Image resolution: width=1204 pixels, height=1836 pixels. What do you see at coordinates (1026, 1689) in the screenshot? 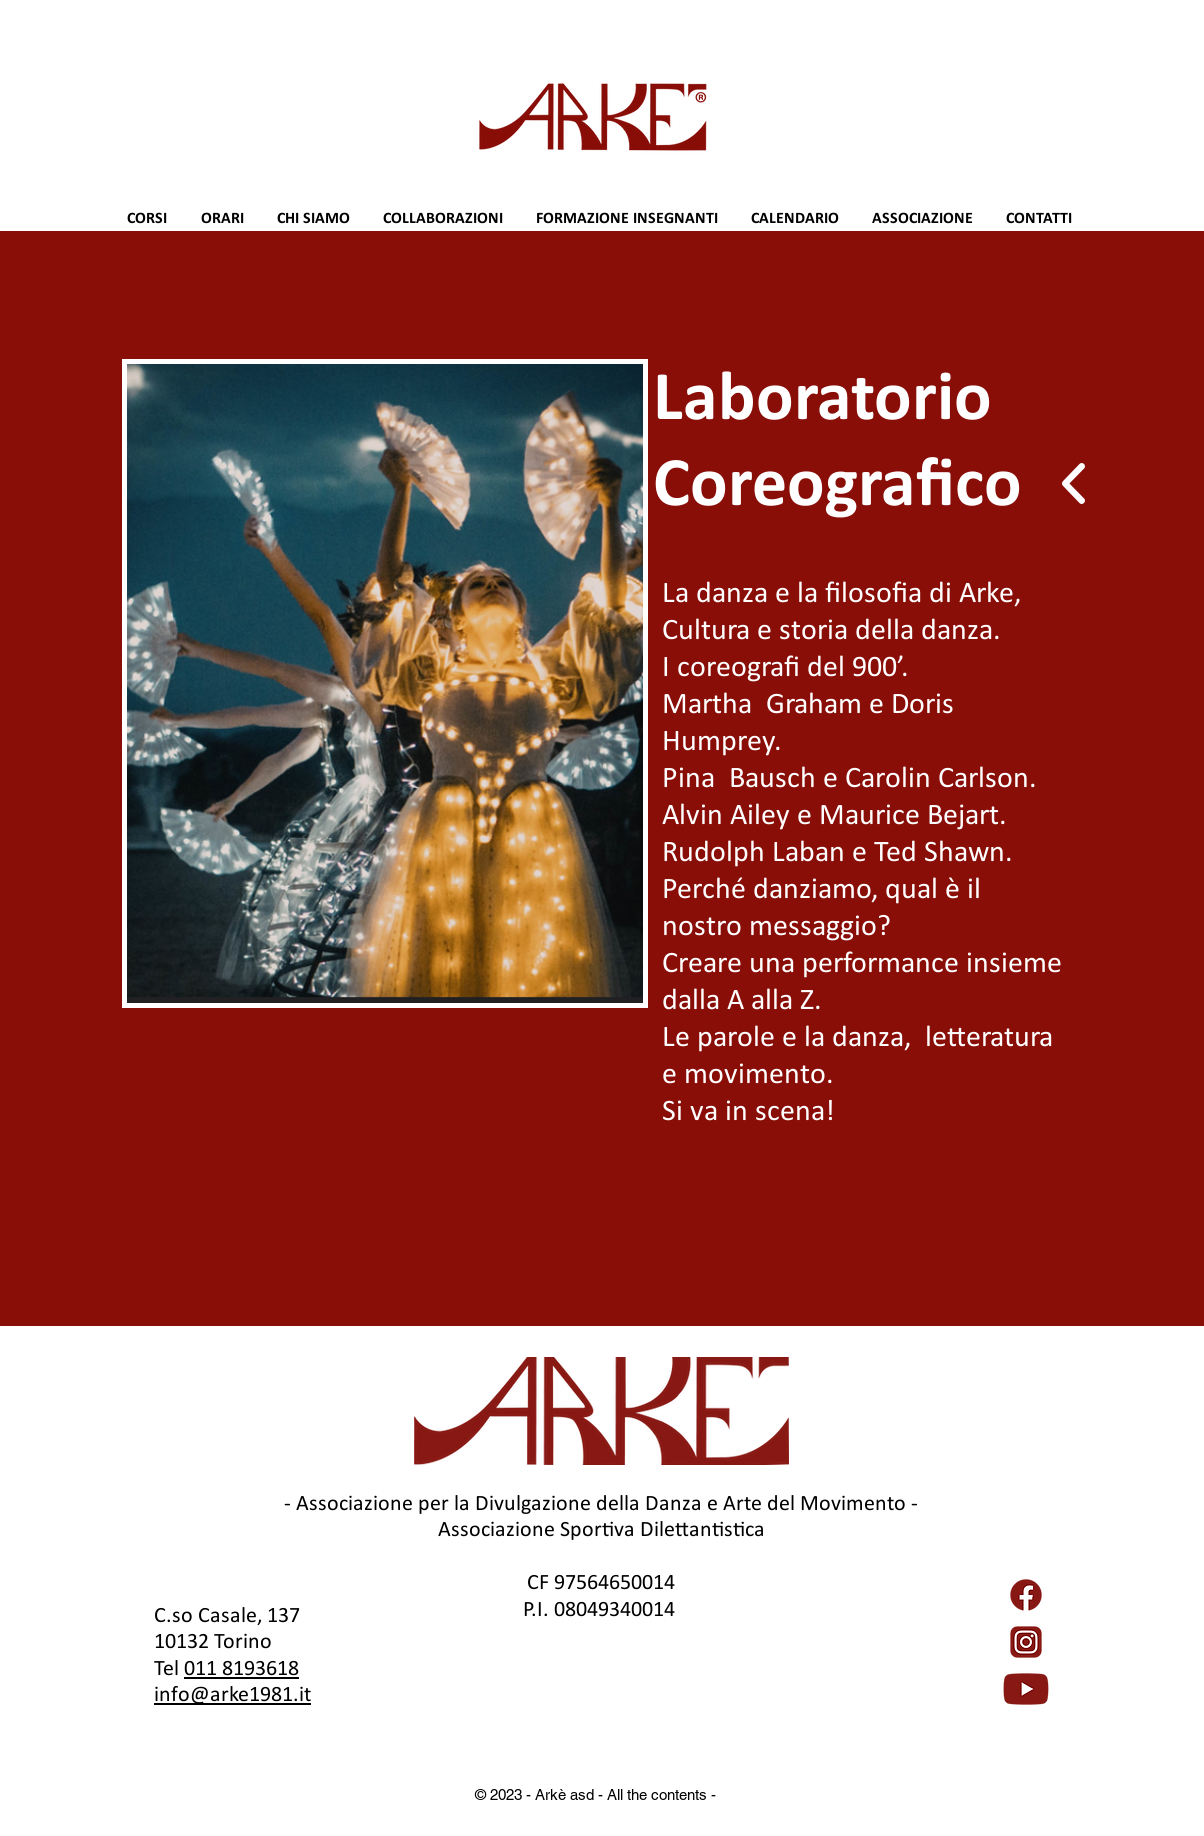
I see `[YouTube_full-color_icon_(2017).svg]` at bounding box center [1026, 1689].